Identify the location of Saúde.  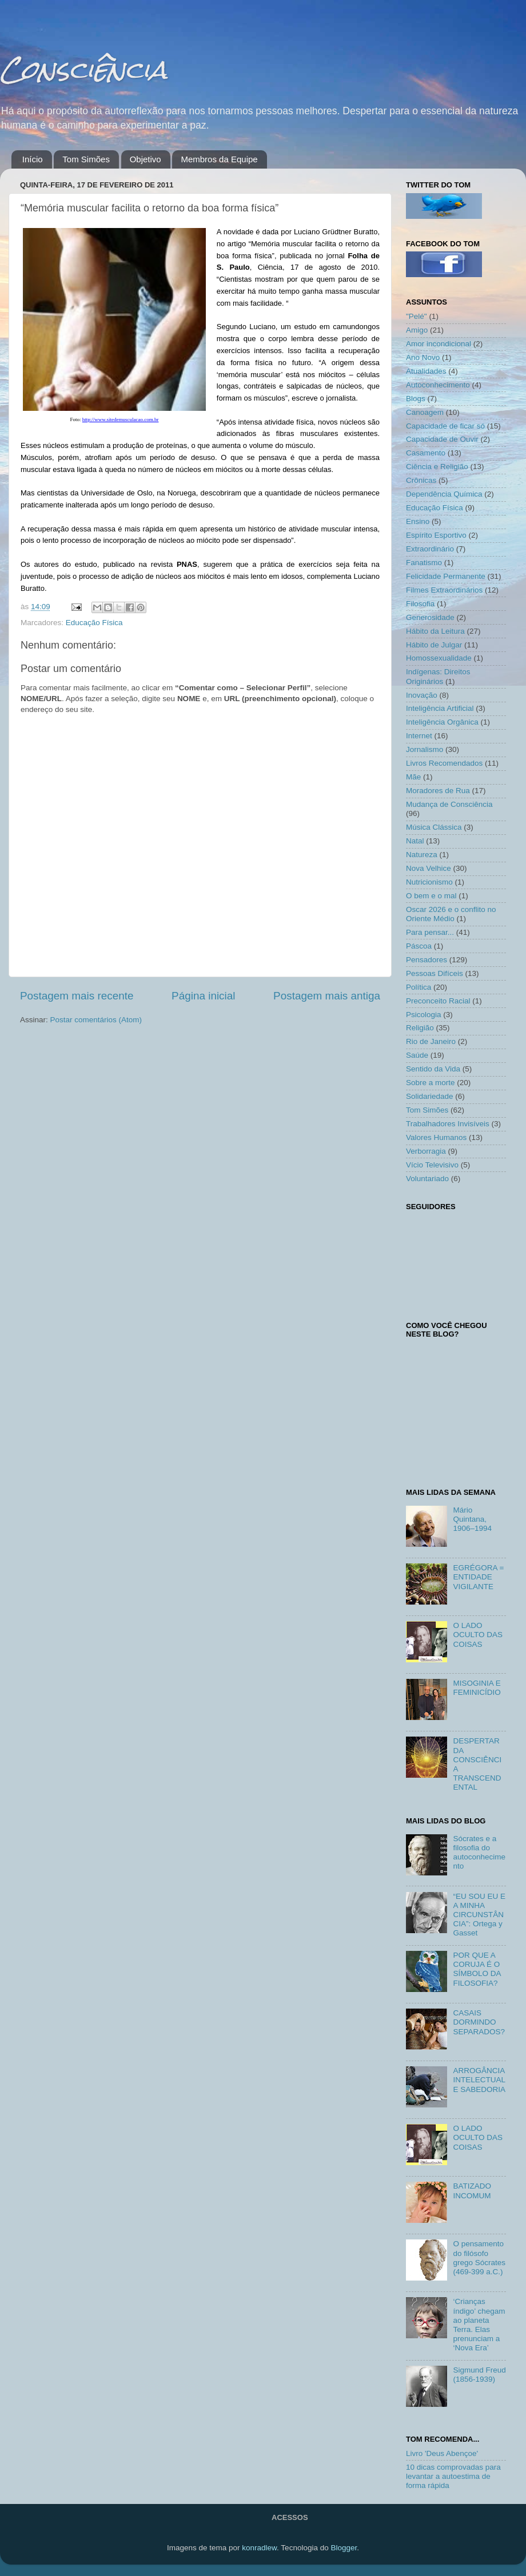
(417, 1055).